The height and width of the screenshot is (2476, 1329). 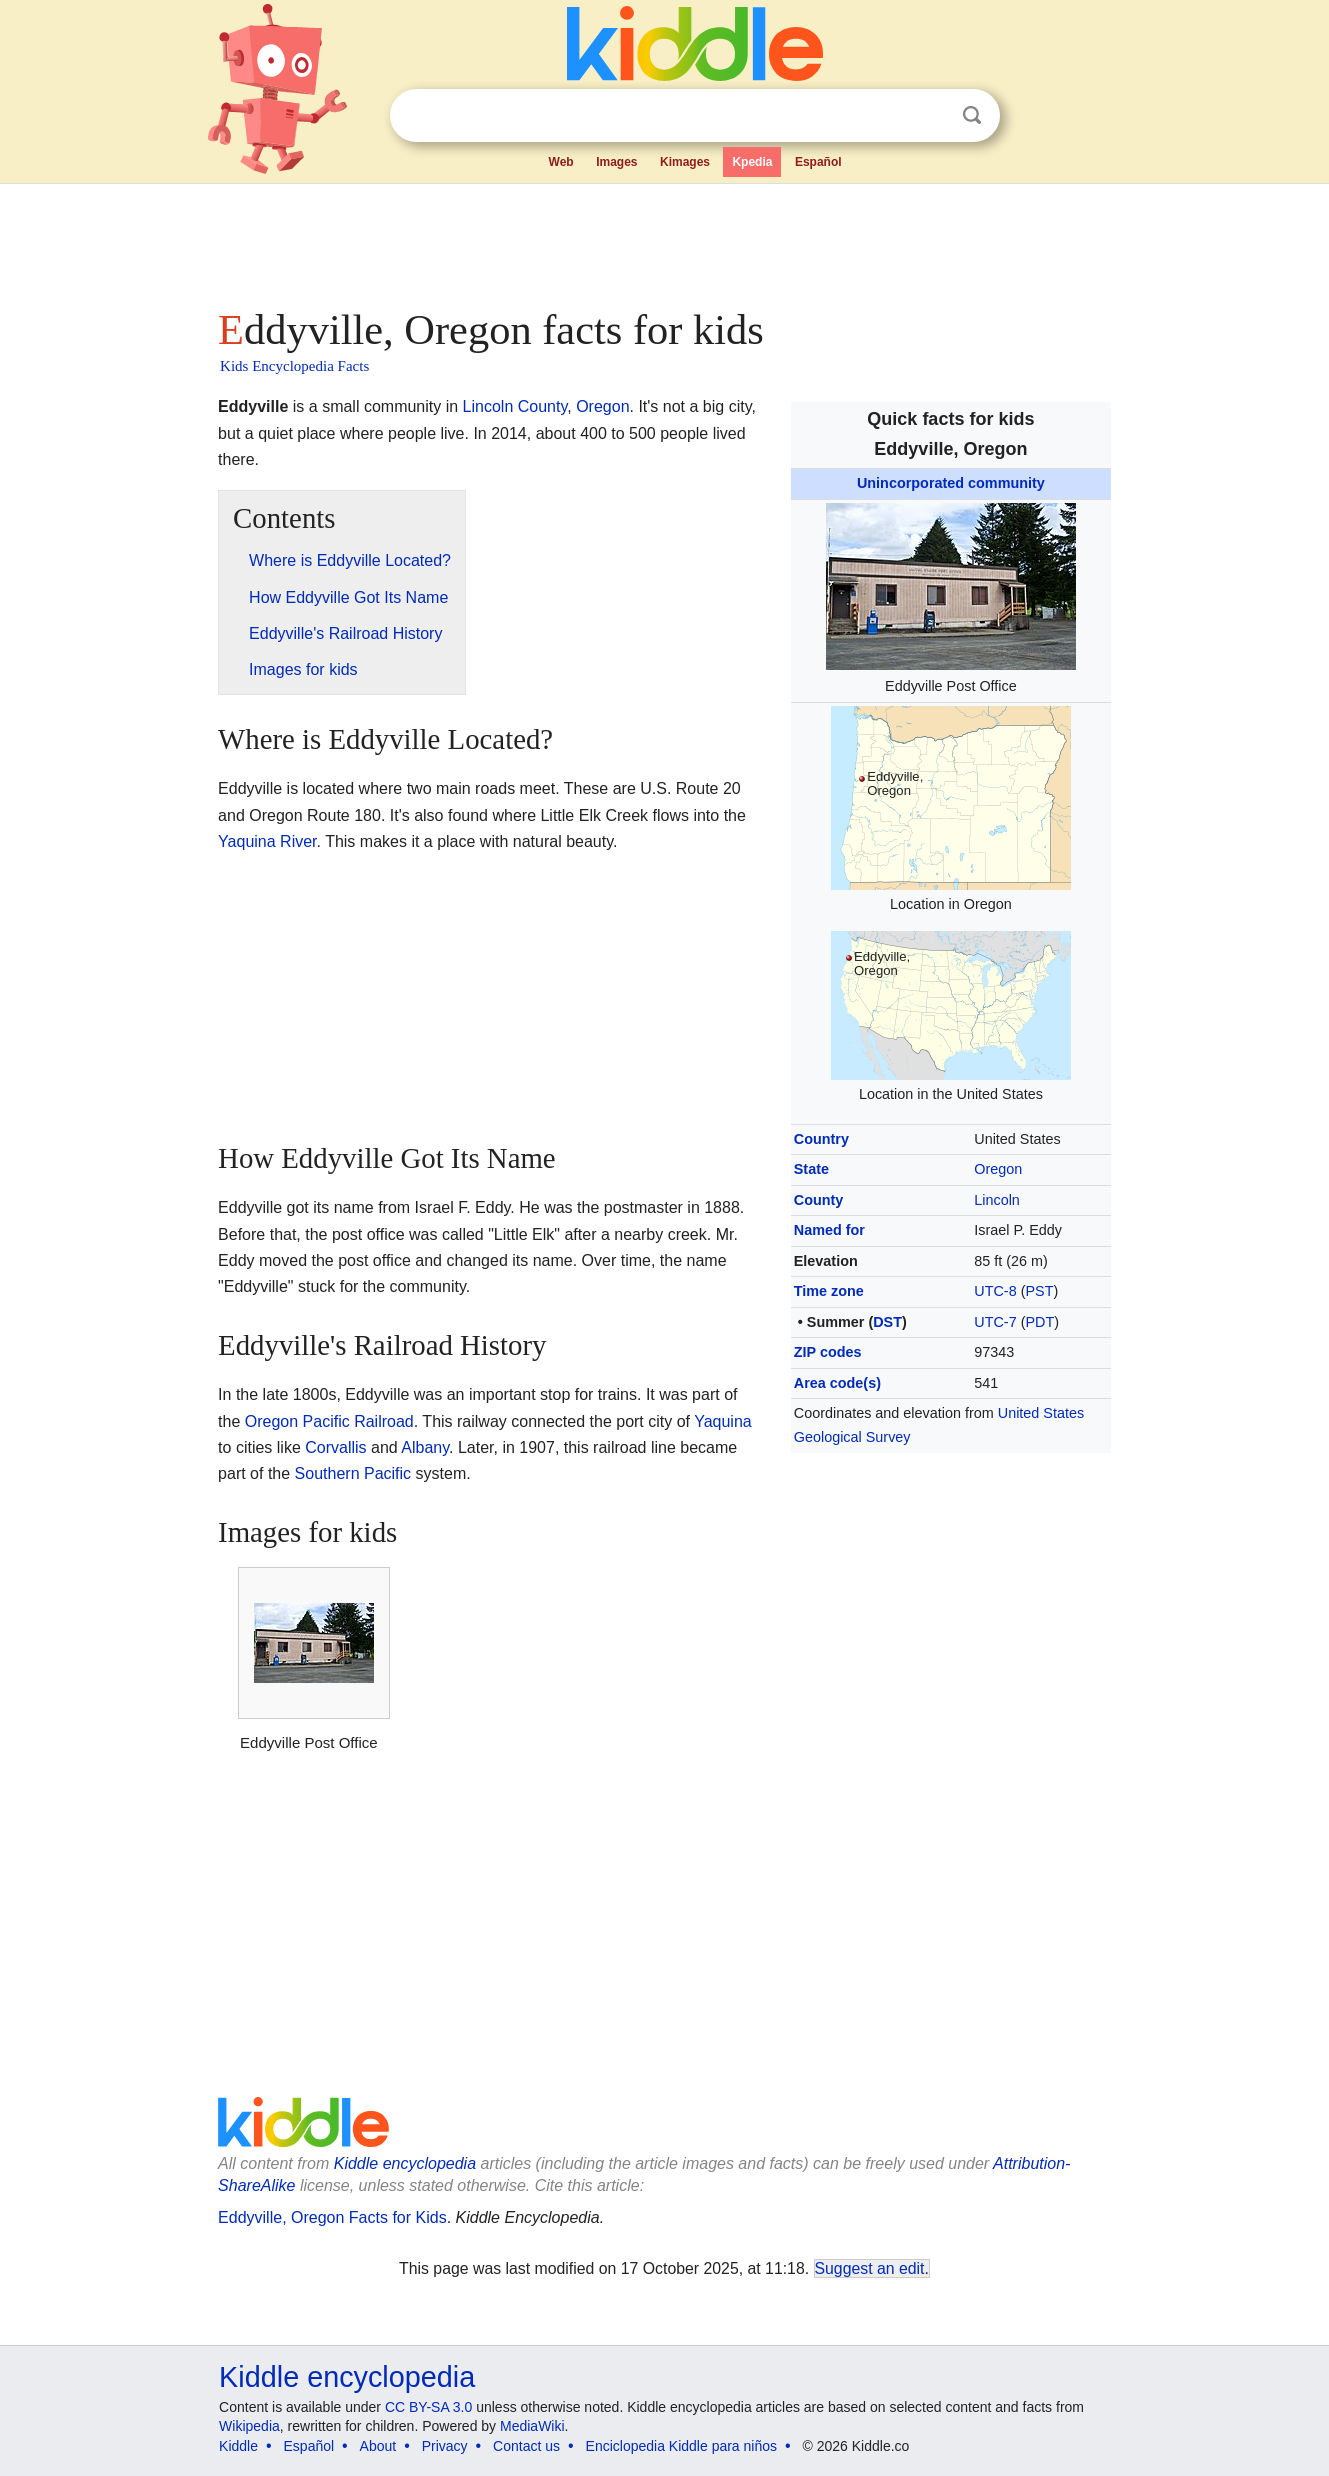 What do you see at coordinates (972, 115) in the screenshot?
I see `Search` at bounding box center [972, 115].